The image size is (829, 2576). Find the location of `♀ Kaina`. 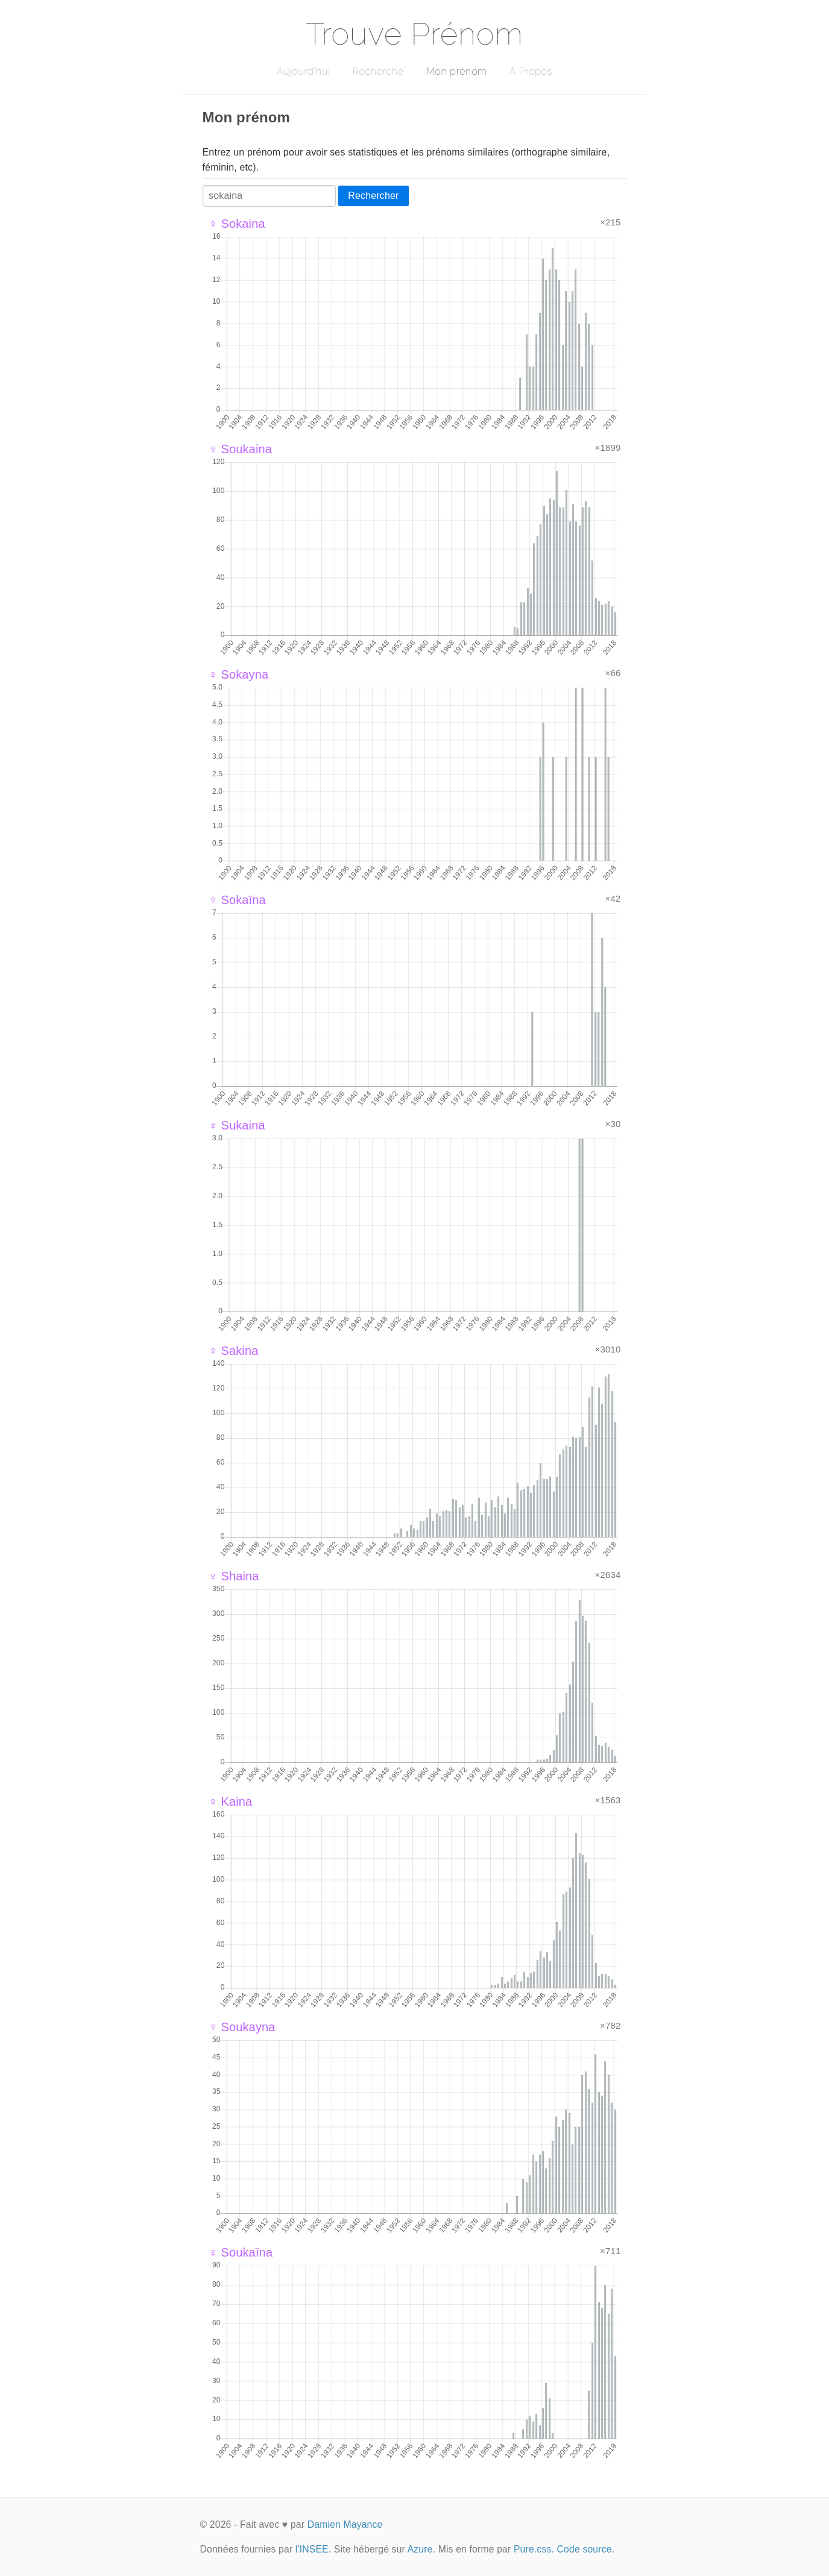

♀ Kaina is located at coordinates (231, 1801).